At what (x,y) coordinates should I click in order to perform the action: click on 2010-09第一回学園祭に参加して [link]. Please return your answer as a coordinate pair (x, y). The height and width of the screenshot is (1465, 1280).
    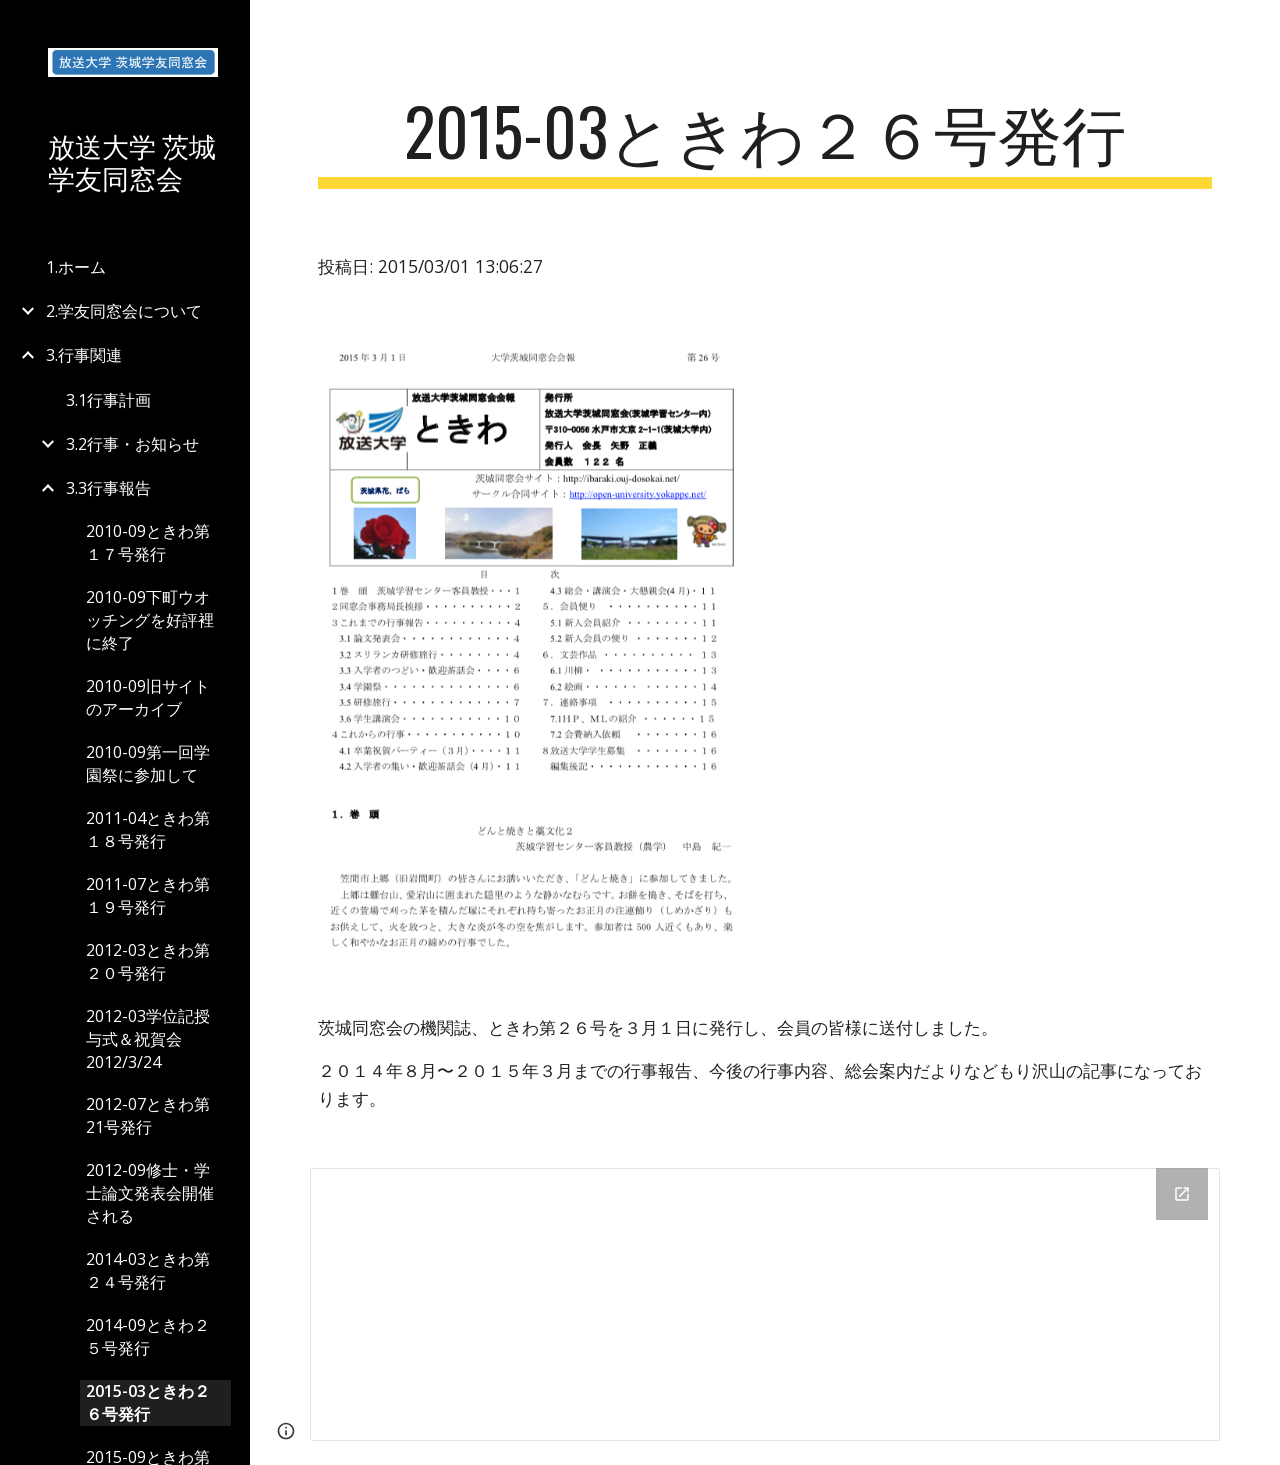
    Looking at the image, I should click on (148, 763).